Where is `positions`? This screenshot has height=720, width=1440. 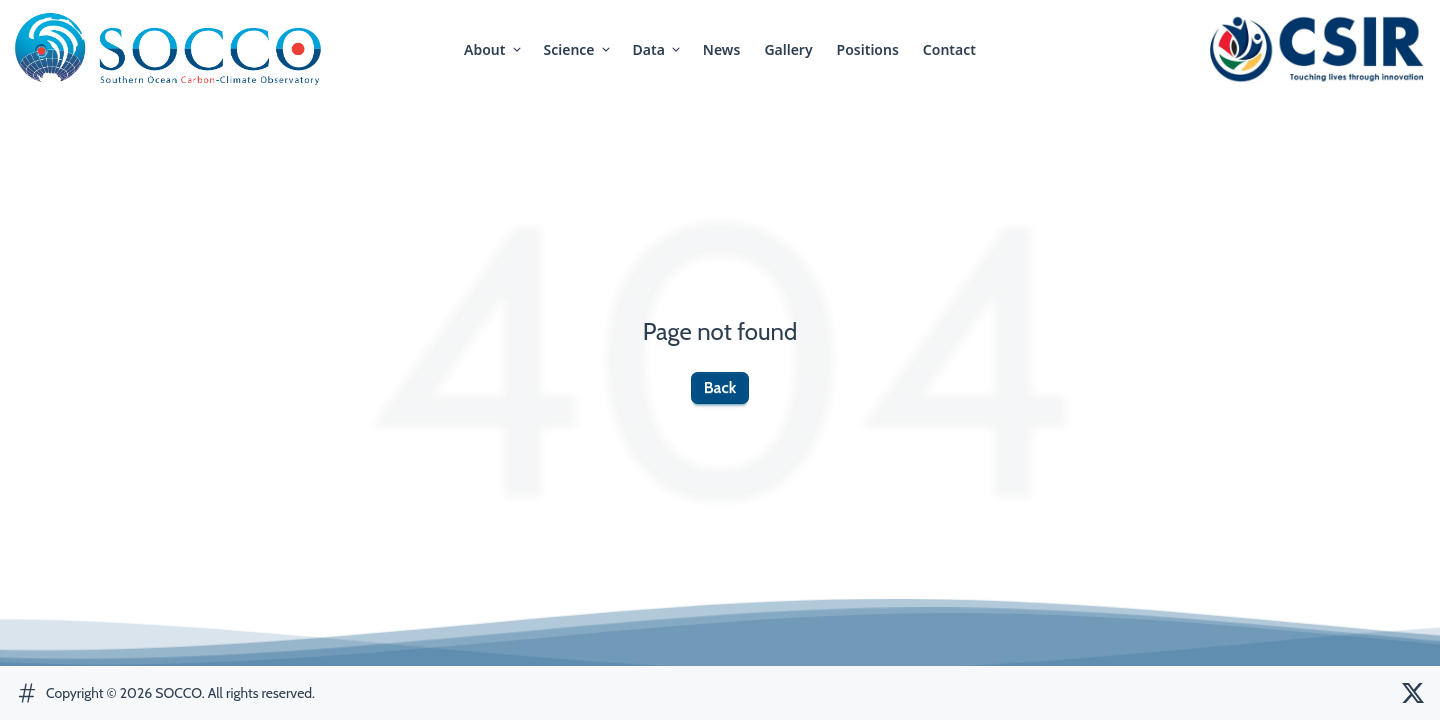 positions is located at coordinates (868, 49).